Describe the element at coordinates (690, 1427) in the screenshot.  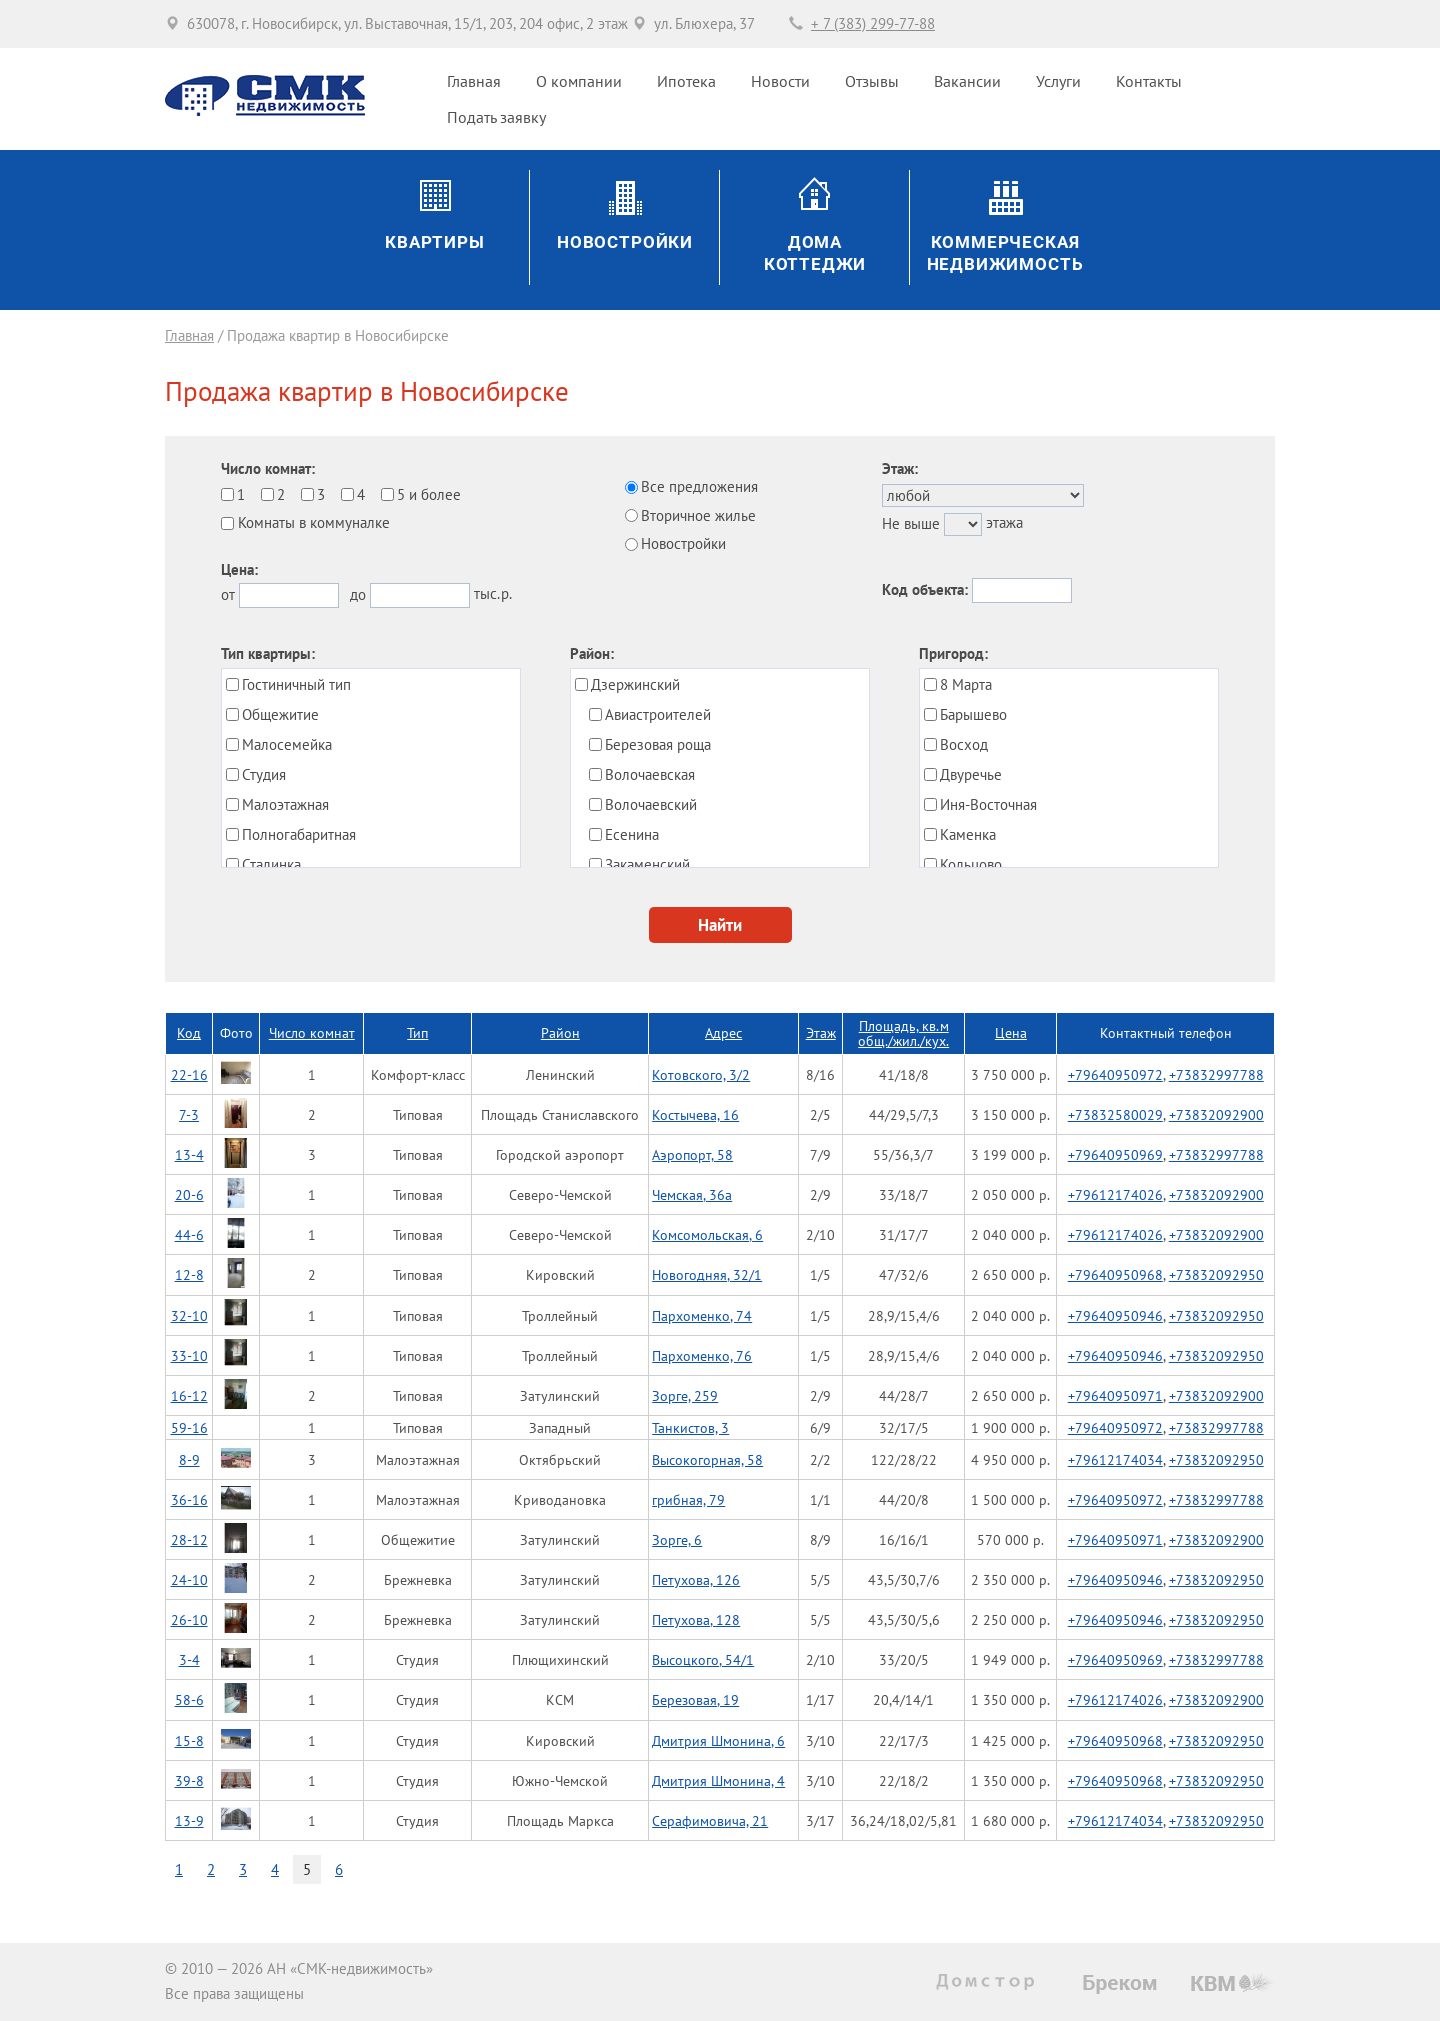
I see `Танкистов, 3` at that location.